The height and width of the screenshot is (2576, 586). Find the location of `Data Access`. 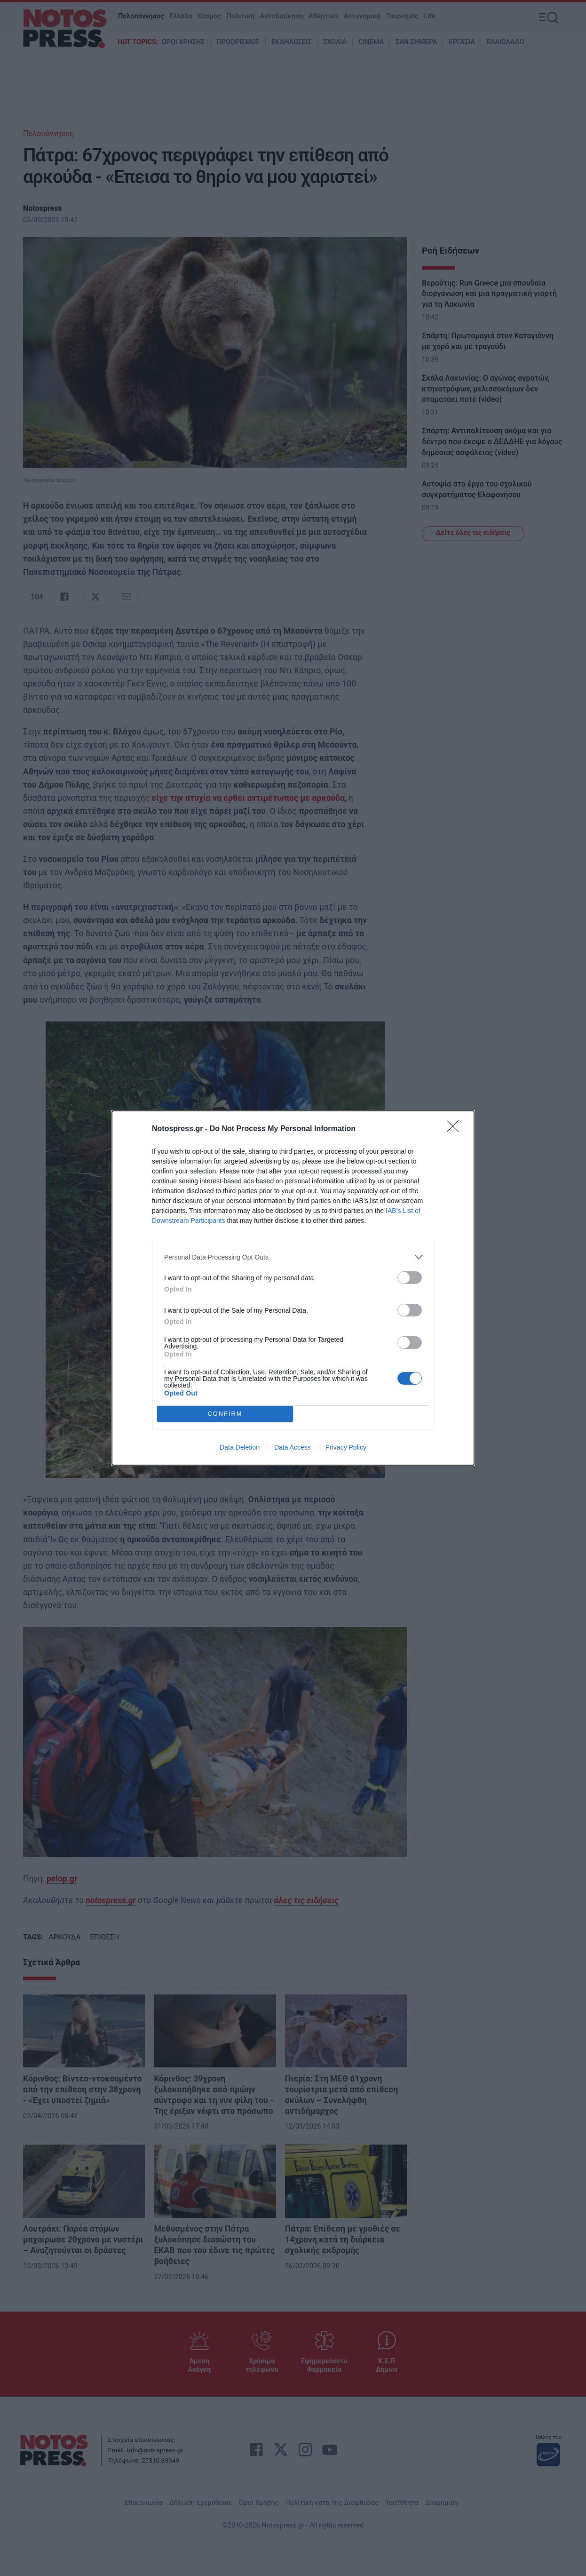

Data Access is located at coordinates (292, 1447).